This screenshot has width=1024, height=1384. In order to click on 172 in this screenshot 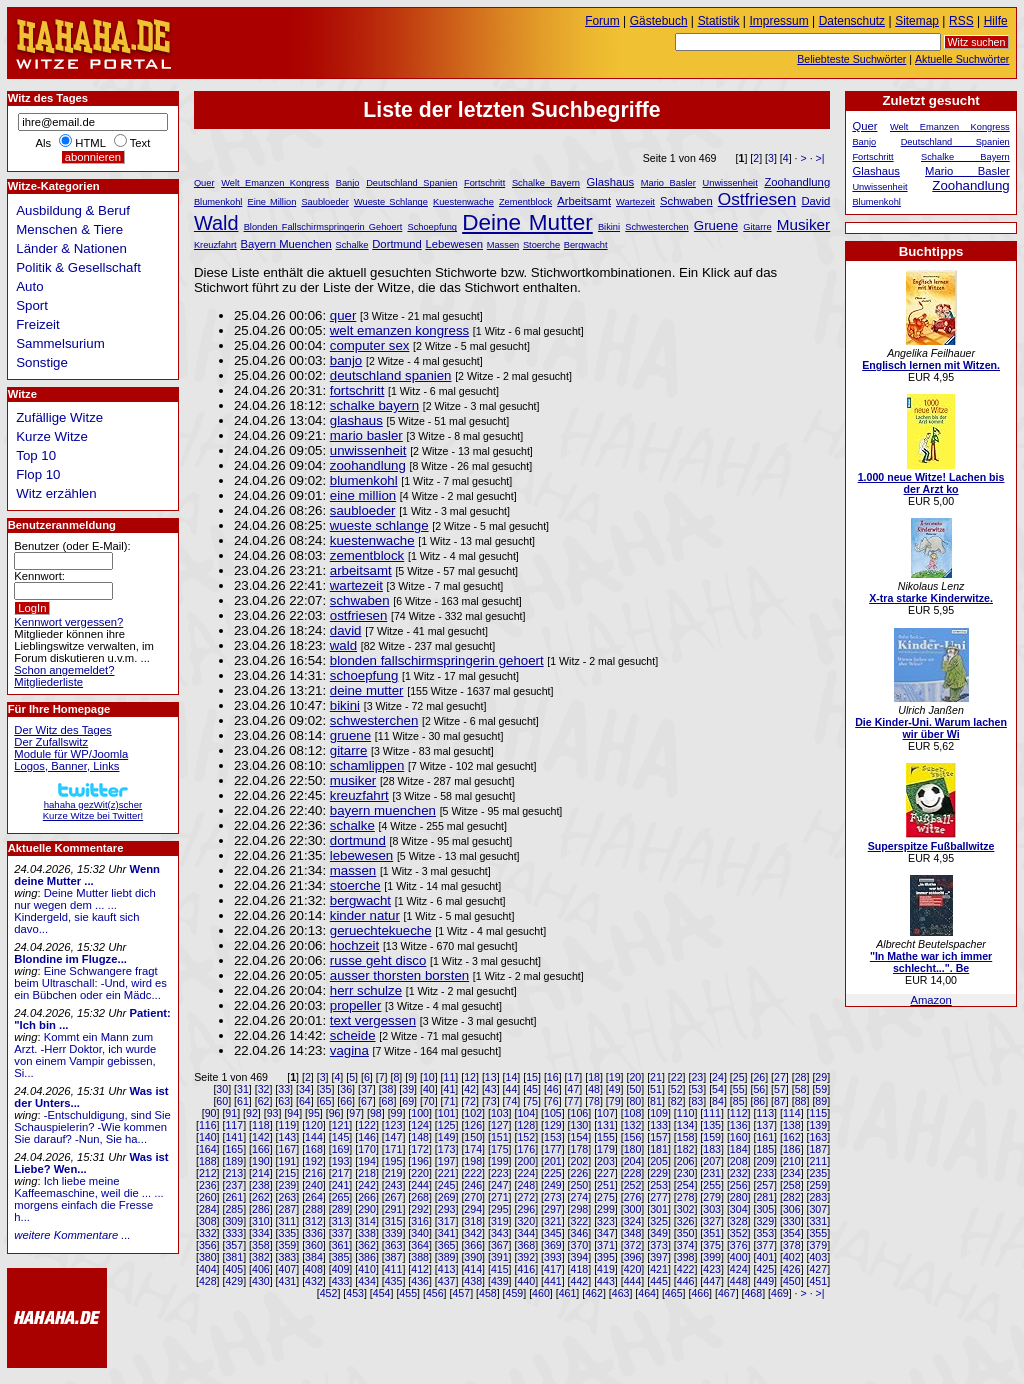, I will do `click(420, 1149)`.